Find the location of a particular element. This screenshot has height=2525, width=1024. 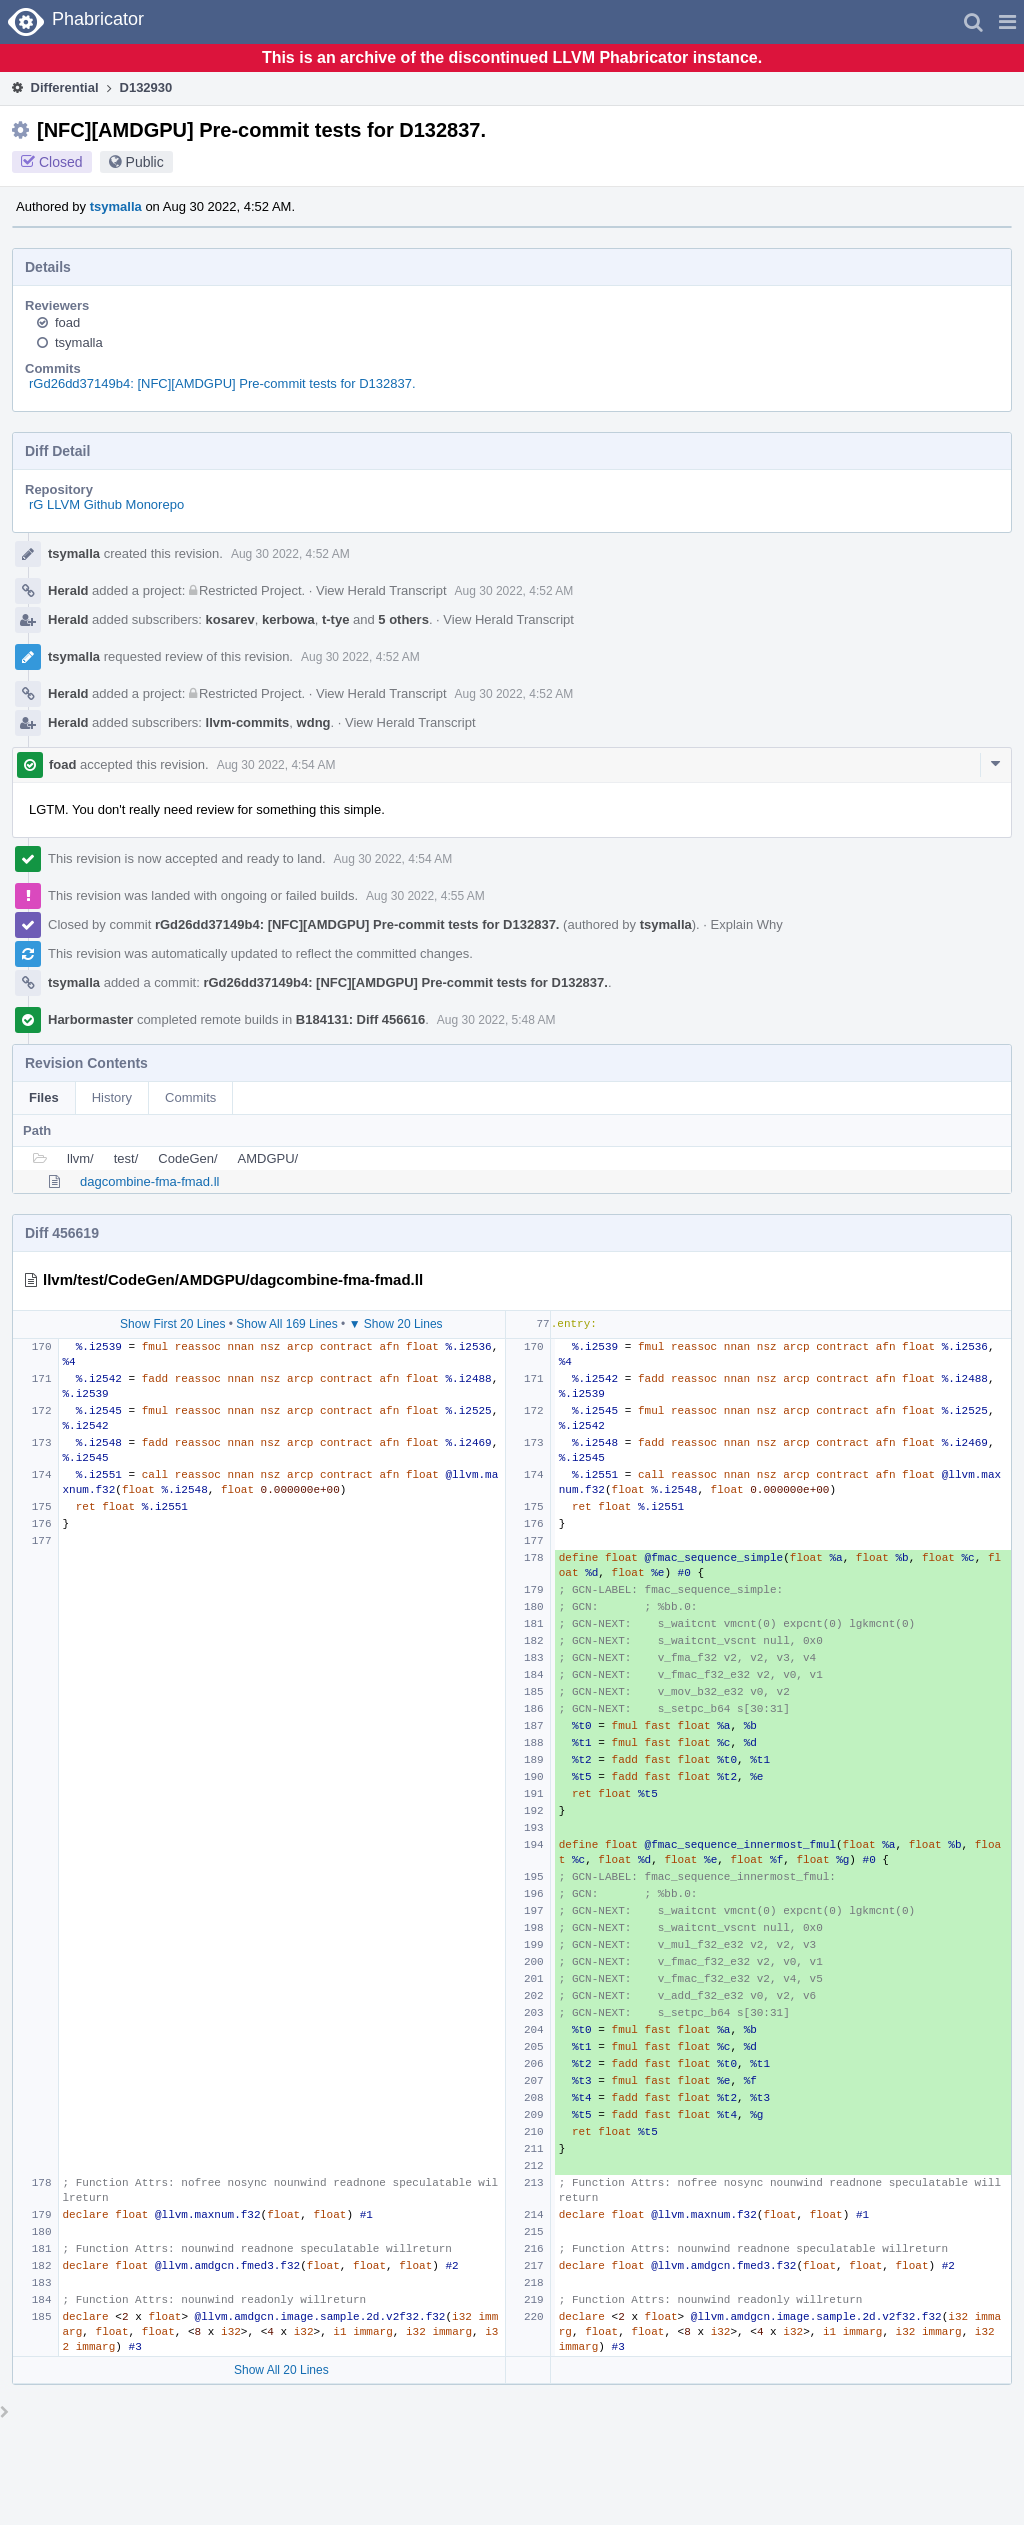

rGd26dd37149b4: [NFC][AMDGPU] Pre-commit tests for D132837. is located at coordinates (222, 383).